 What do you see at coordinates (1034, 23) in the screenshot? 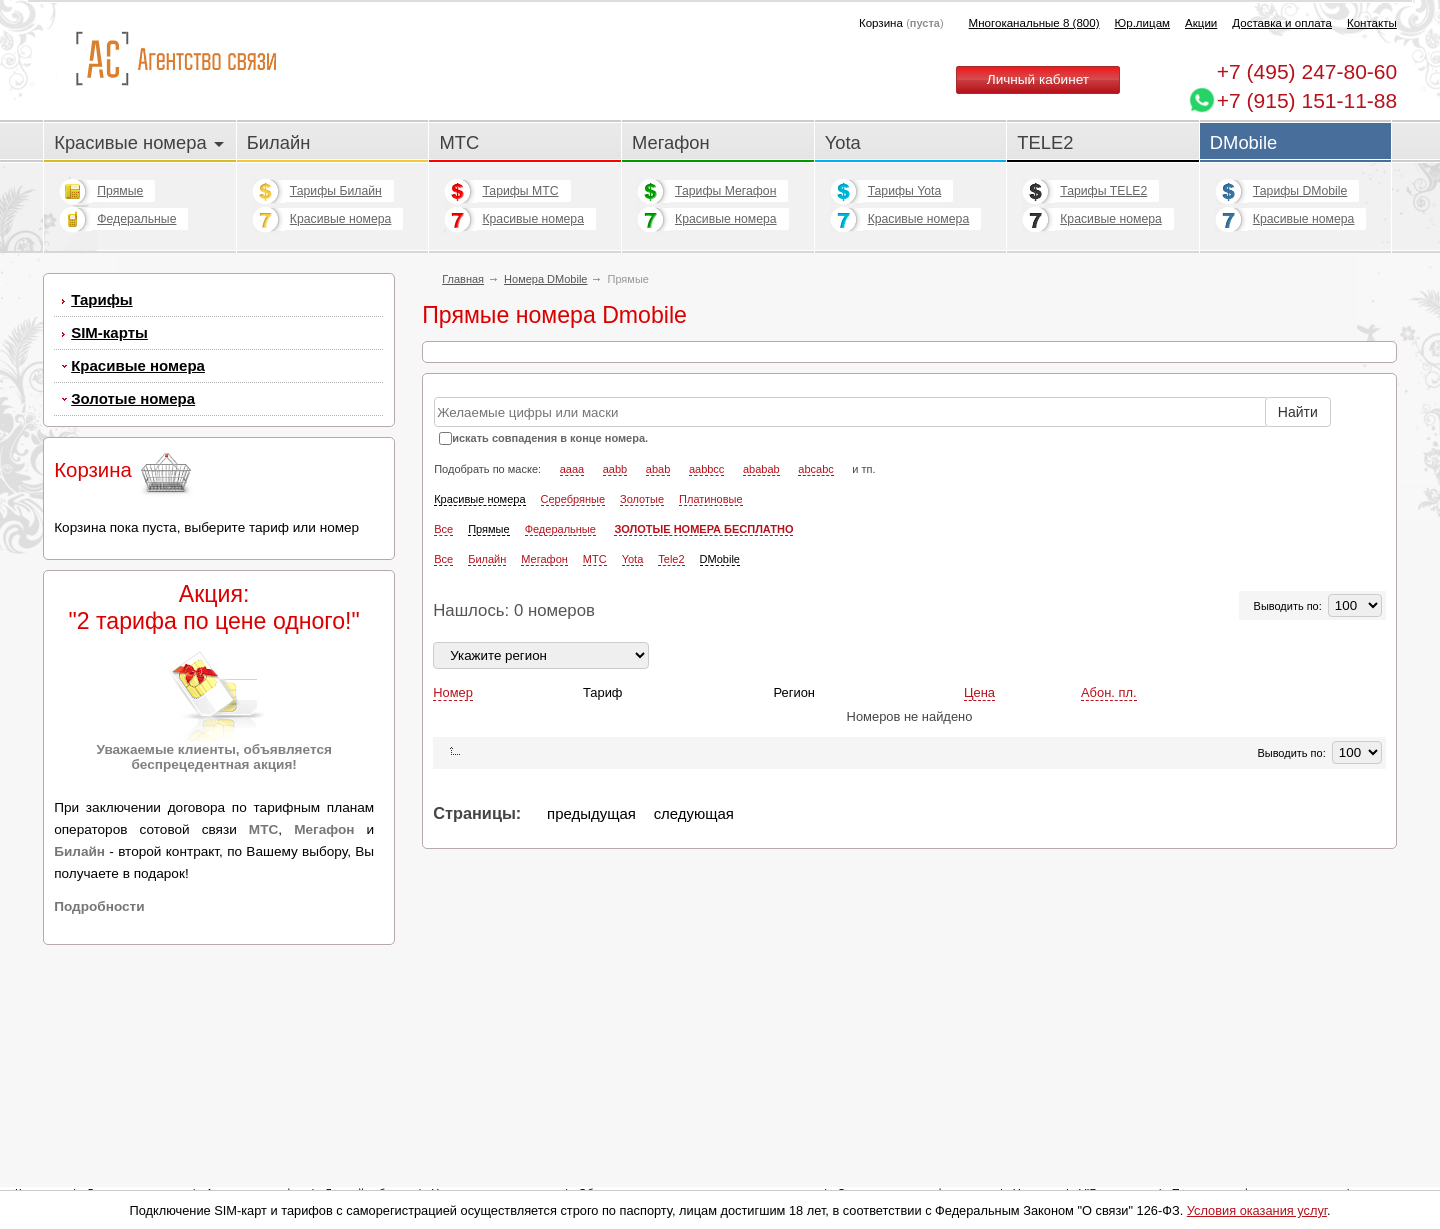
I see `Многоканальные 8 (800)` at bounding box center [1034, 23].